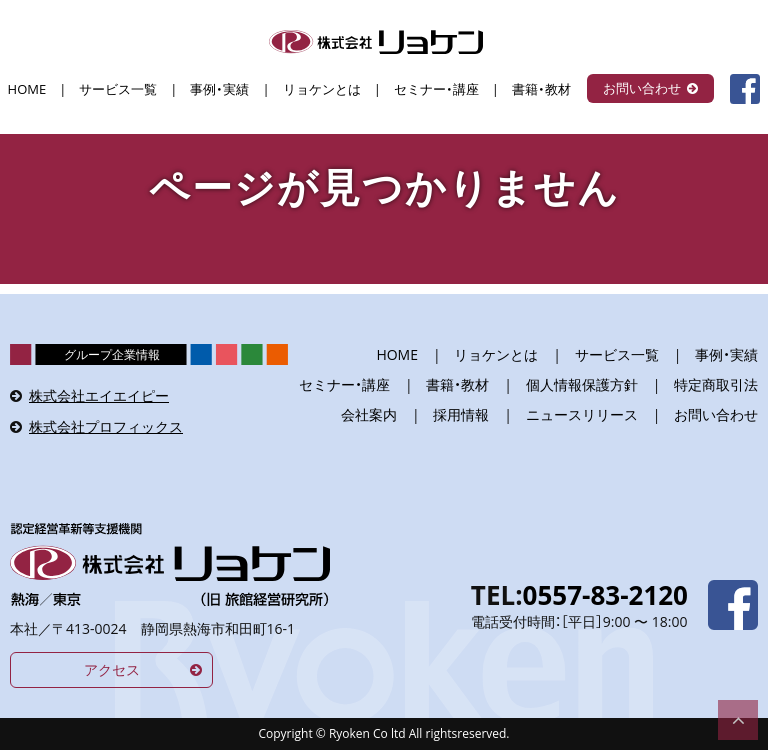 This screenshot has height=750, width=768. Describe the element at coordinates (219, 89) in the screenshot. I see `事例・実績` at that location.